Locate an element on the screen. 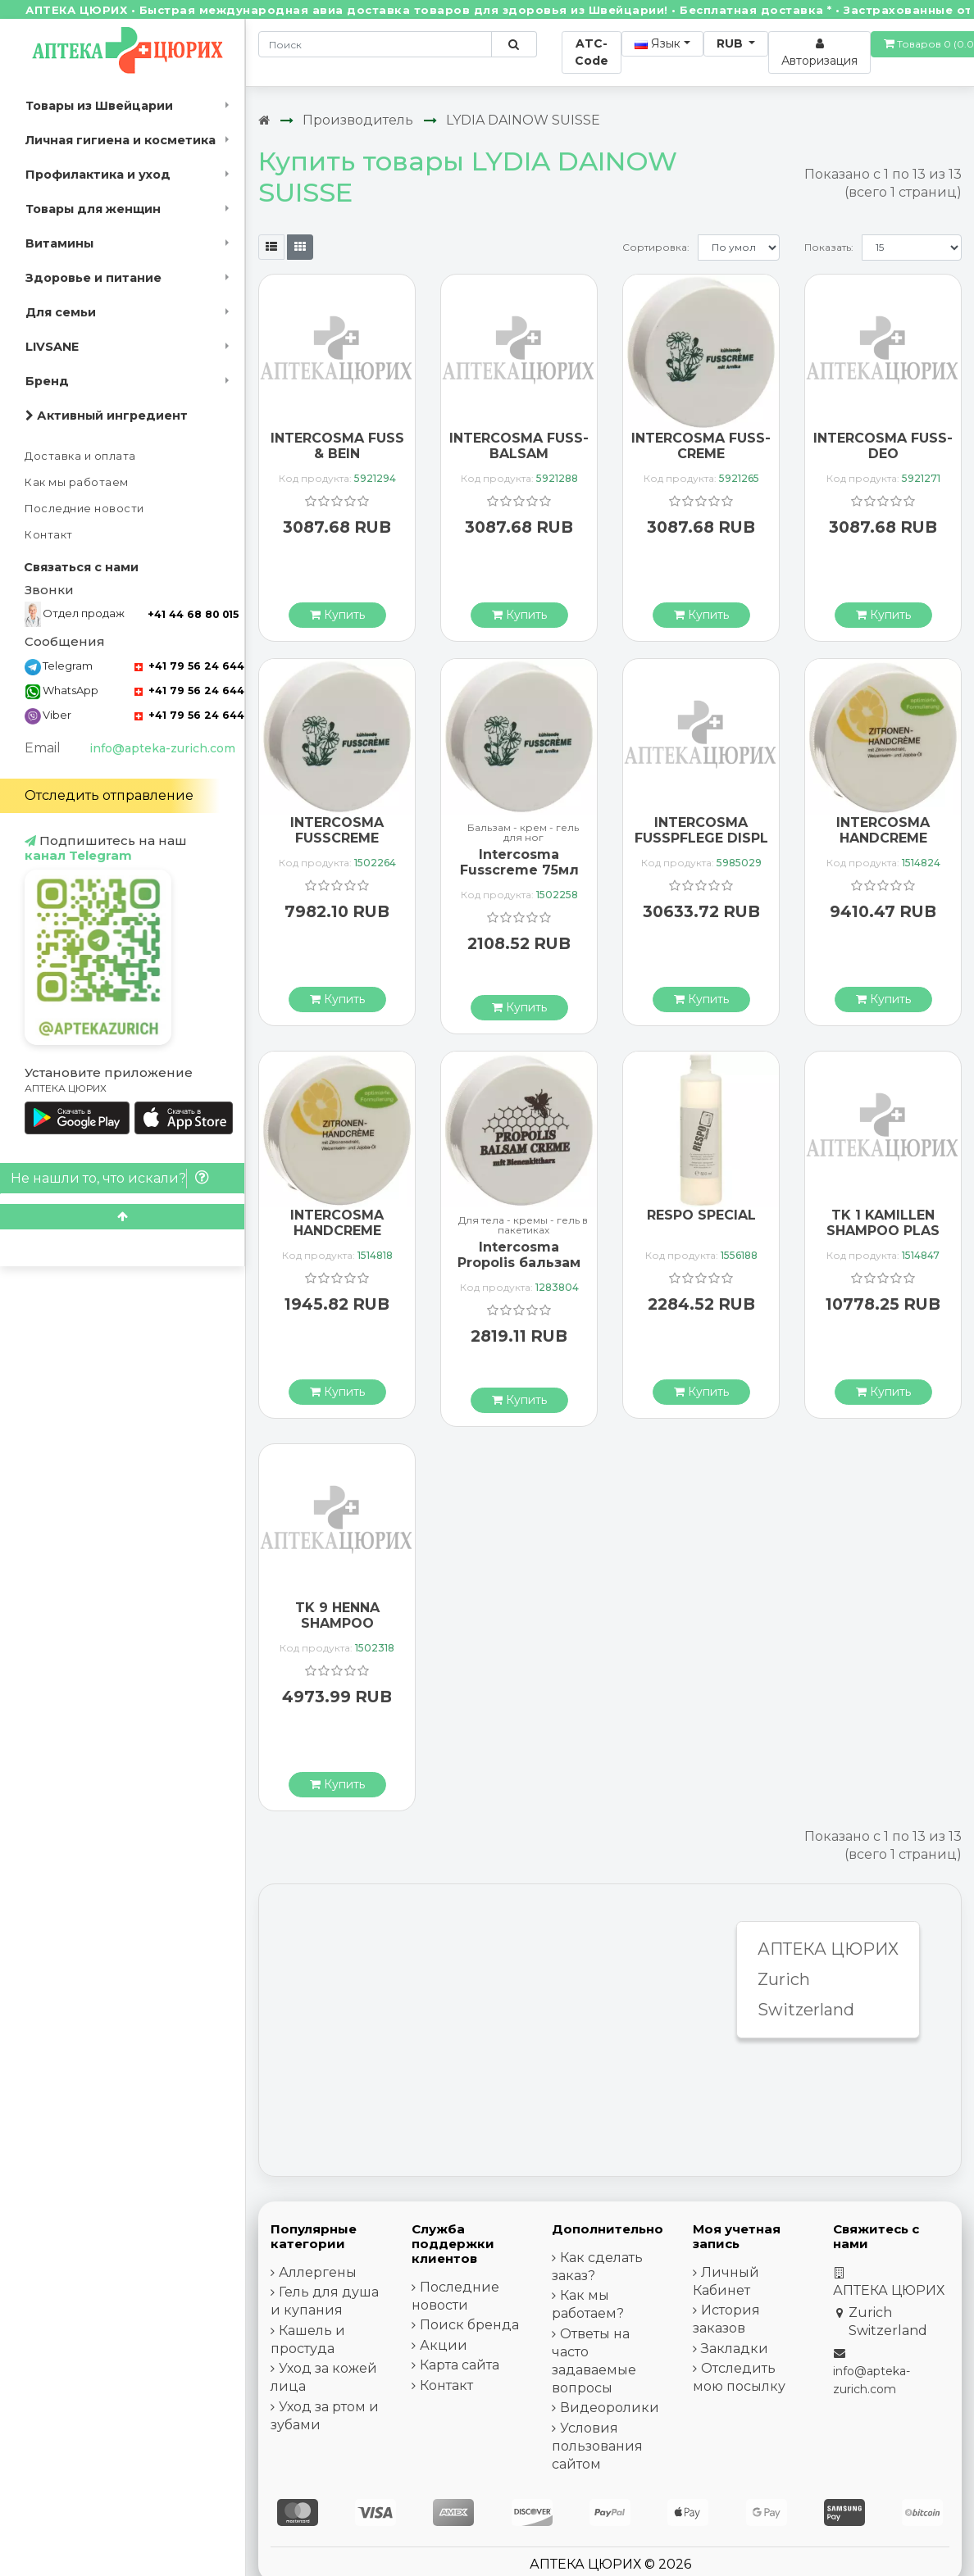 This screenshot has width=974, height=2576. Бренд is located at coordinates (47, 381).